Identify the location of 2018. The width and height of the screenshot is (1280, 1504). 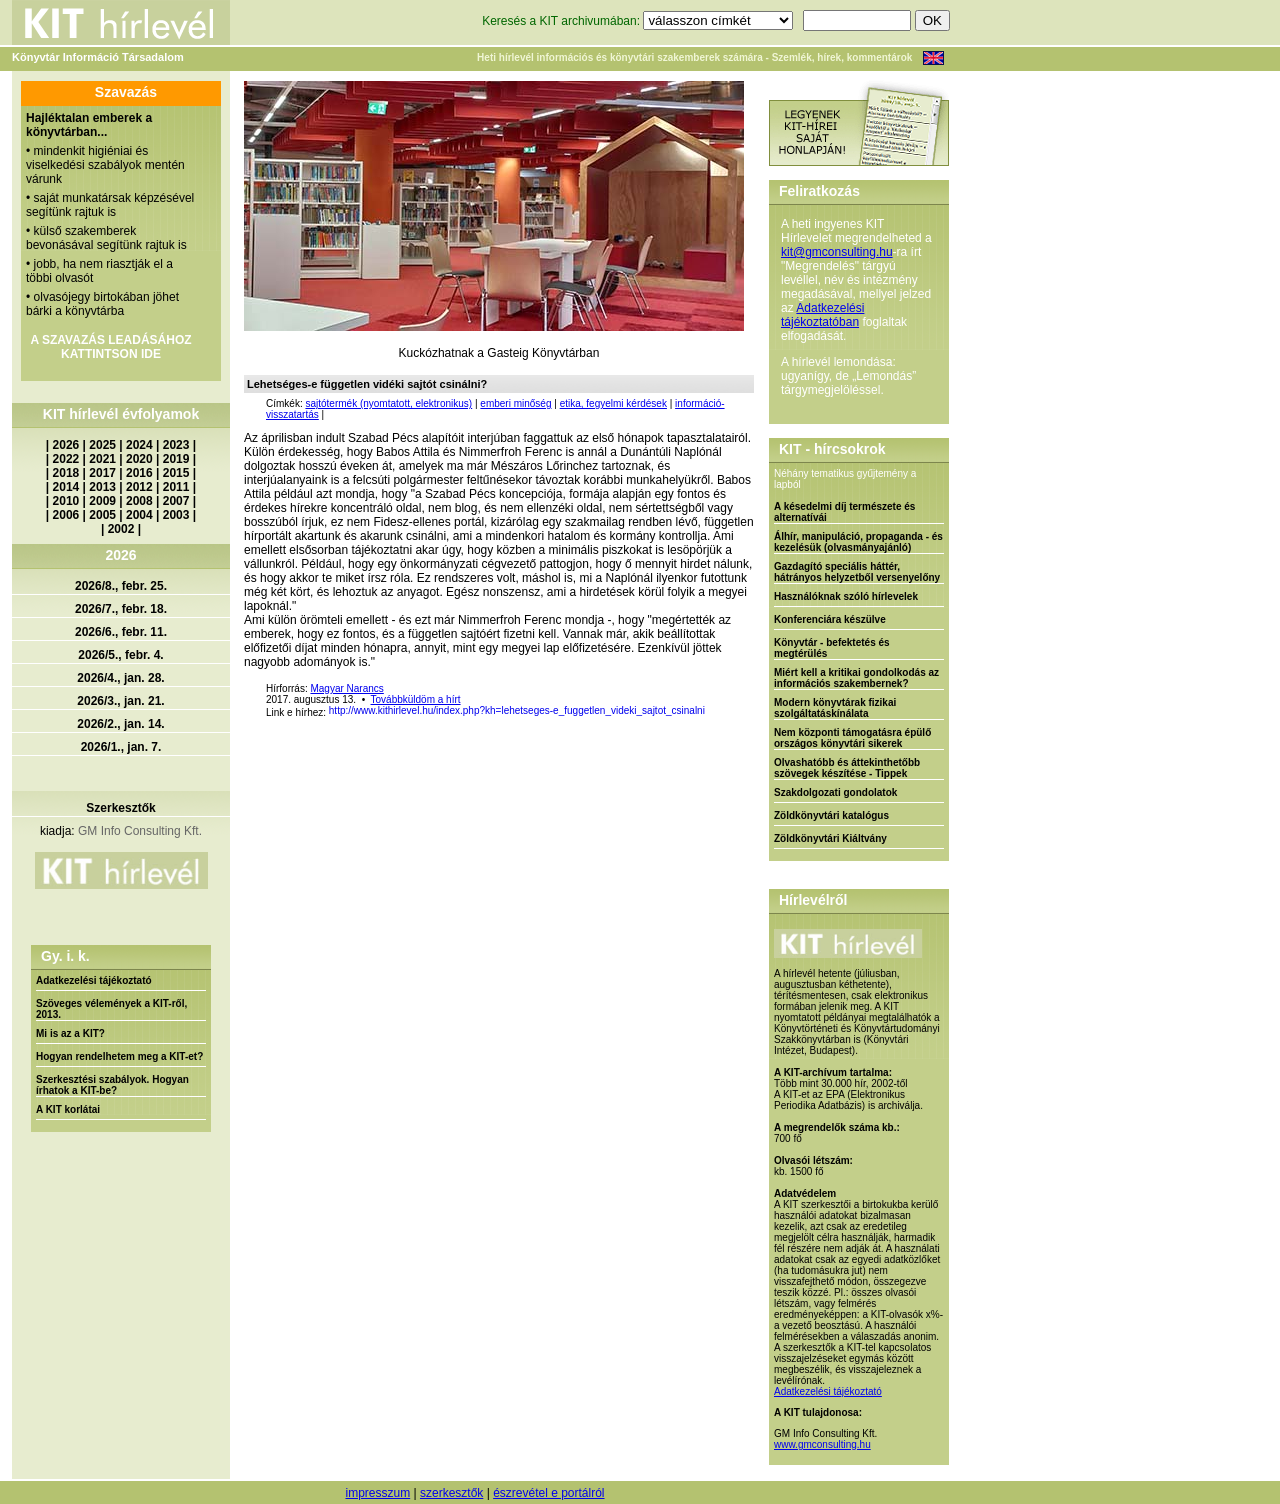
(66, 473).